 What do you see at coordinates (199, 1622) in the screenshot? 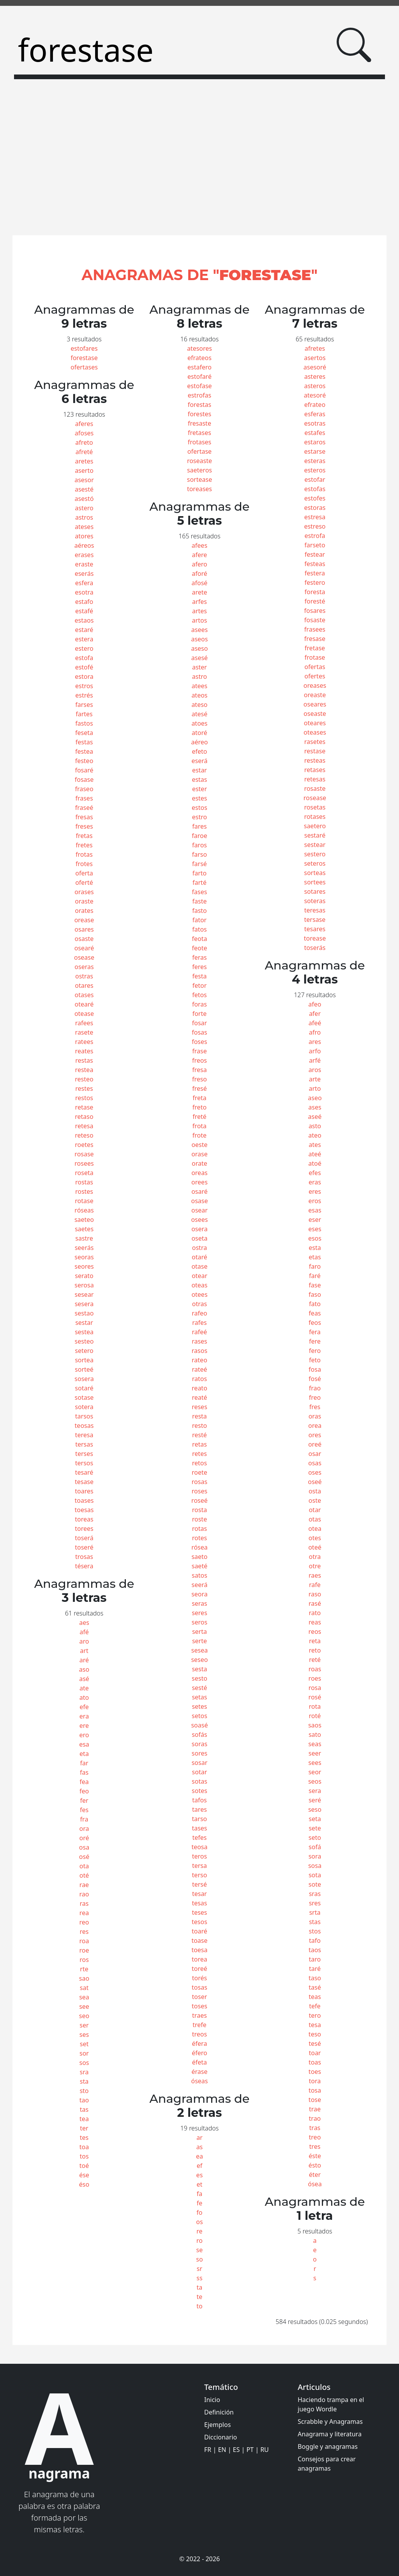
I see `seros` at bounding box center [199, 1622].